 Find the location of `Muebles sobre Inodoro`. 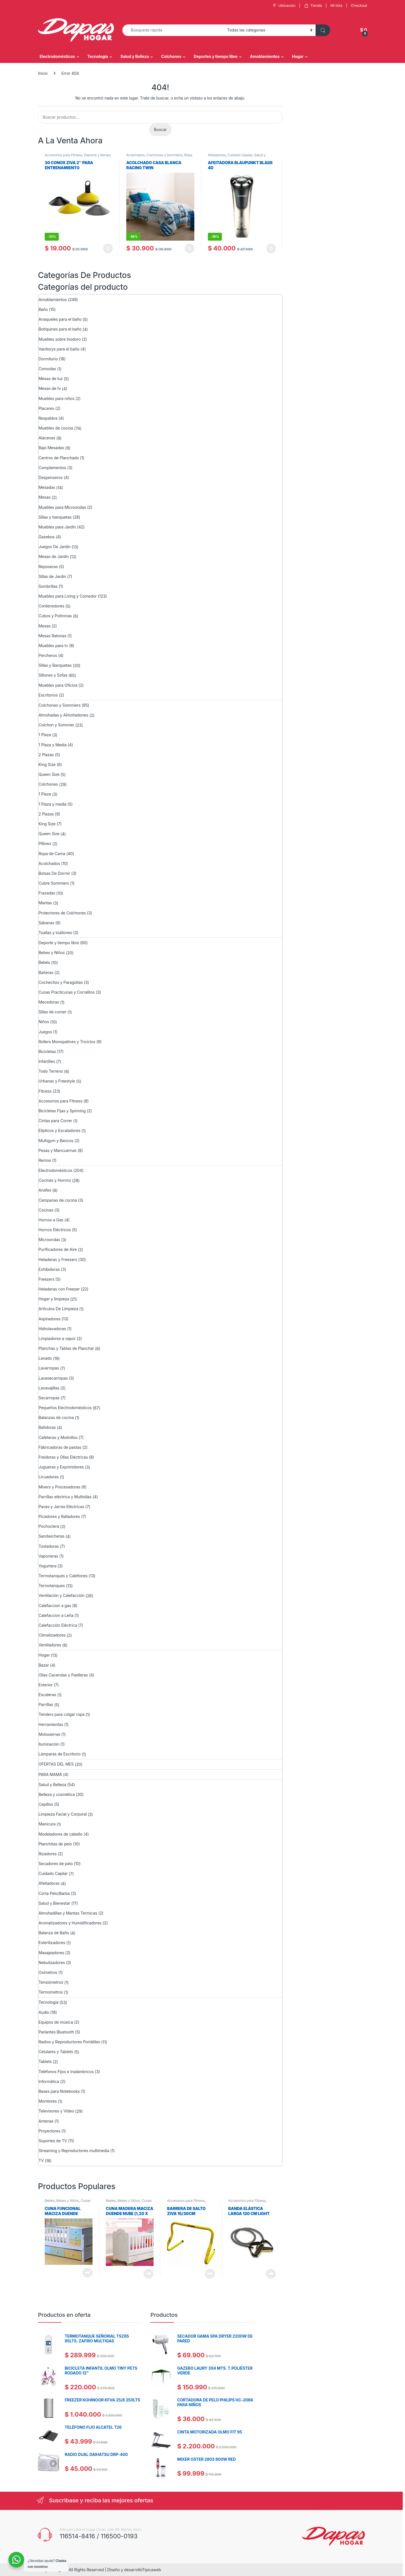

Muebles sobre Inodoro is located at coordinates (60, 339).